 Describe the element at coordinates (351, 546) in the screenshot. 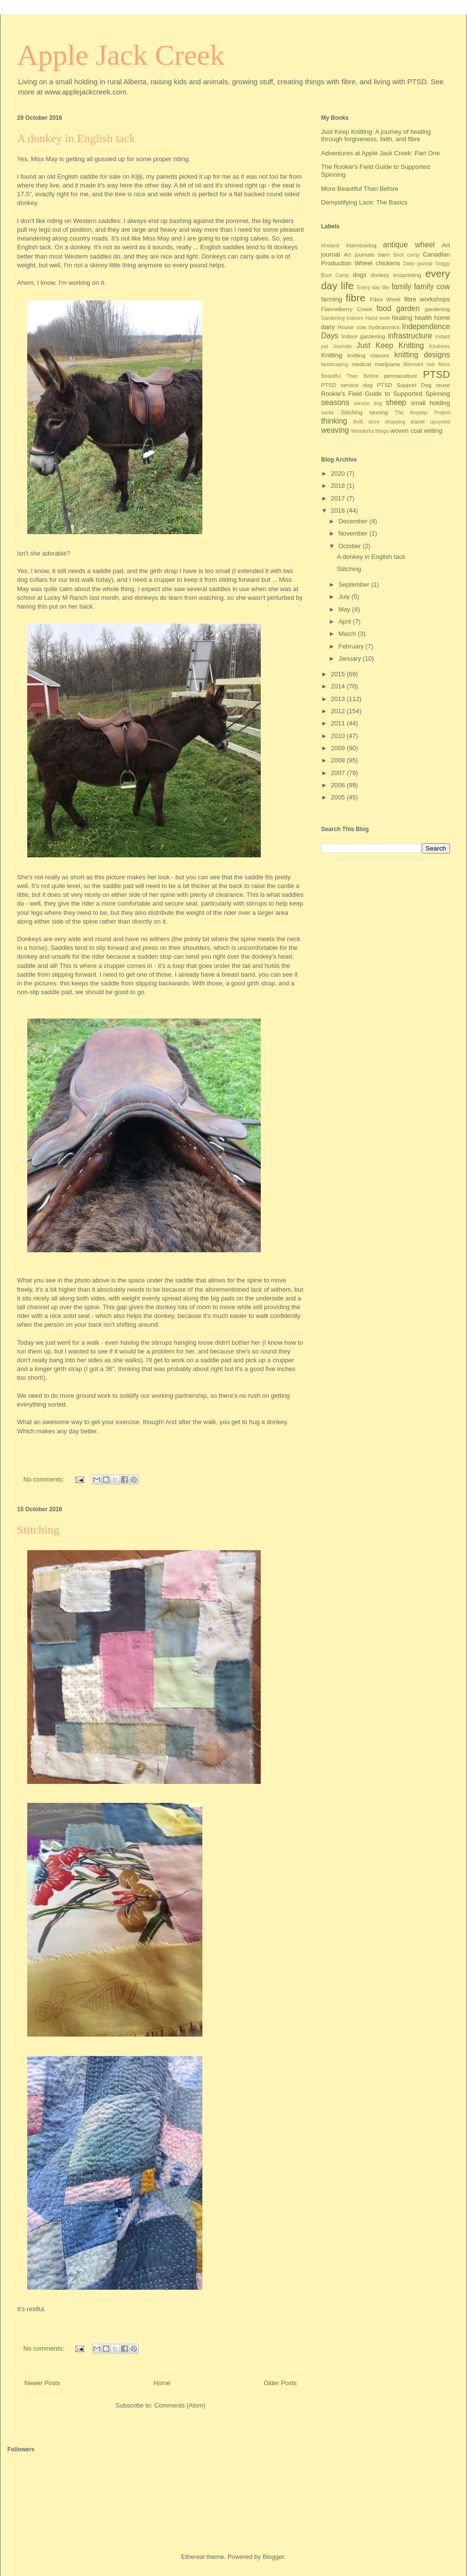

I see `October` at that location.